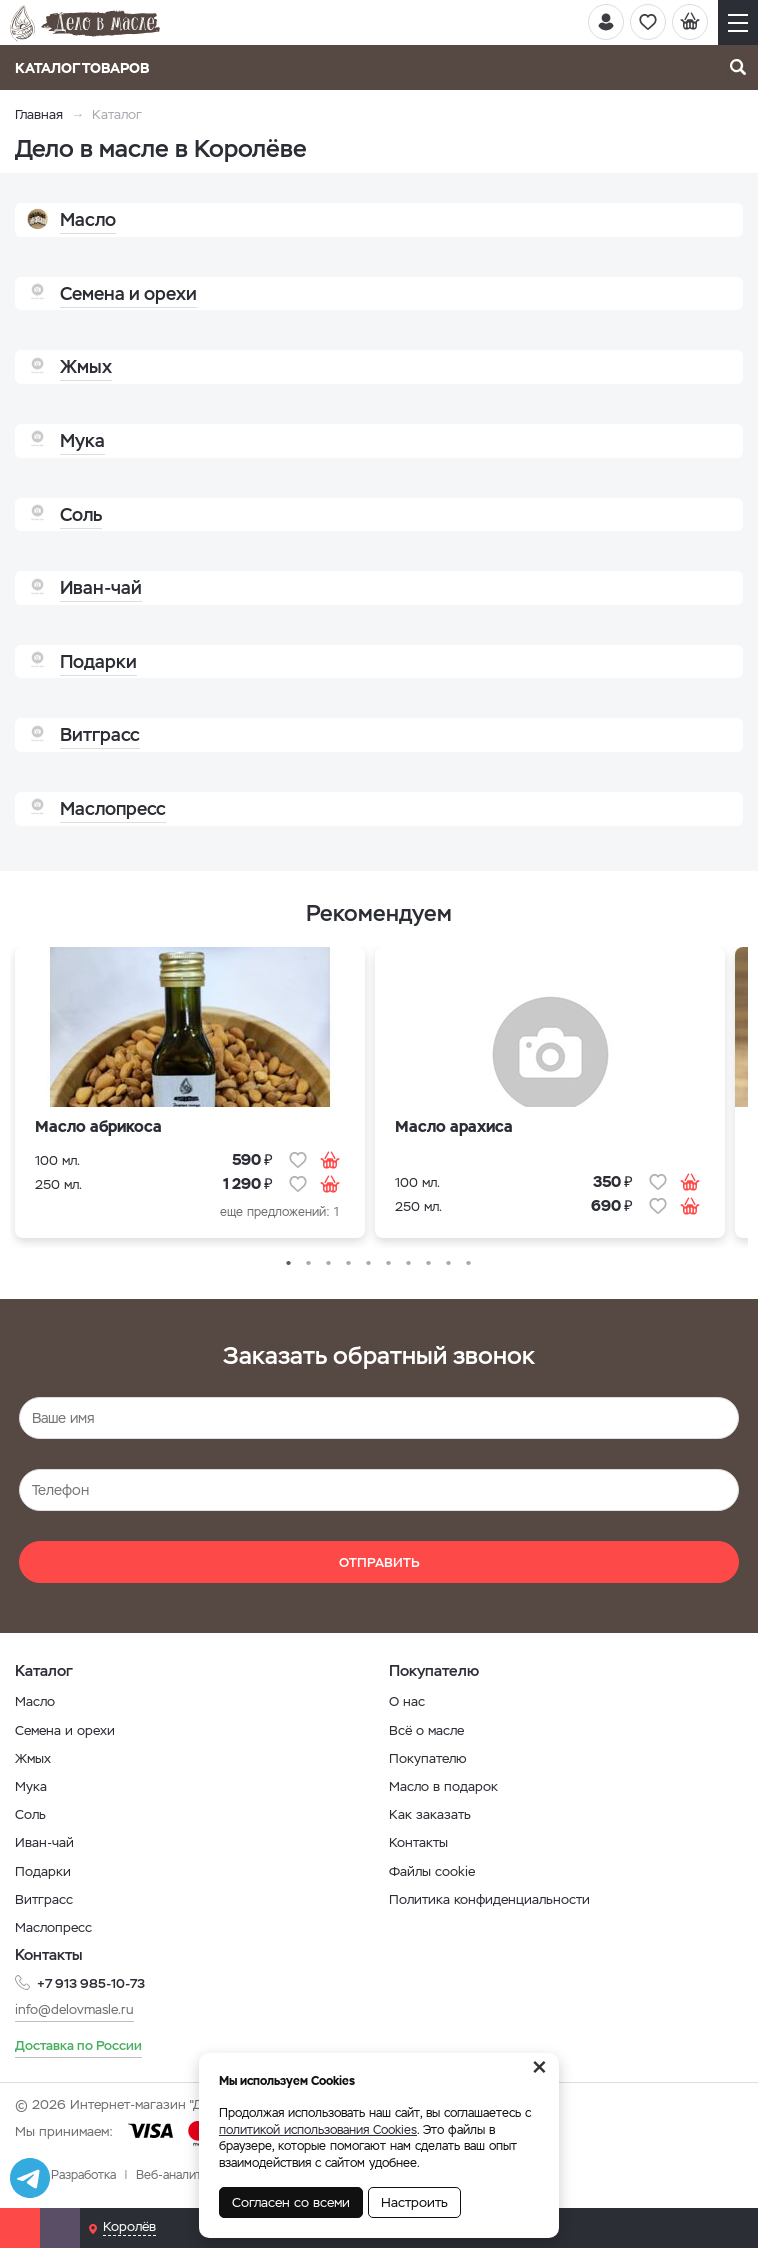 This screenshot has height=2248, width=758. Describe the element at coordinates (389, 1264) in the screenshot. I see `6 [button]` at that location.